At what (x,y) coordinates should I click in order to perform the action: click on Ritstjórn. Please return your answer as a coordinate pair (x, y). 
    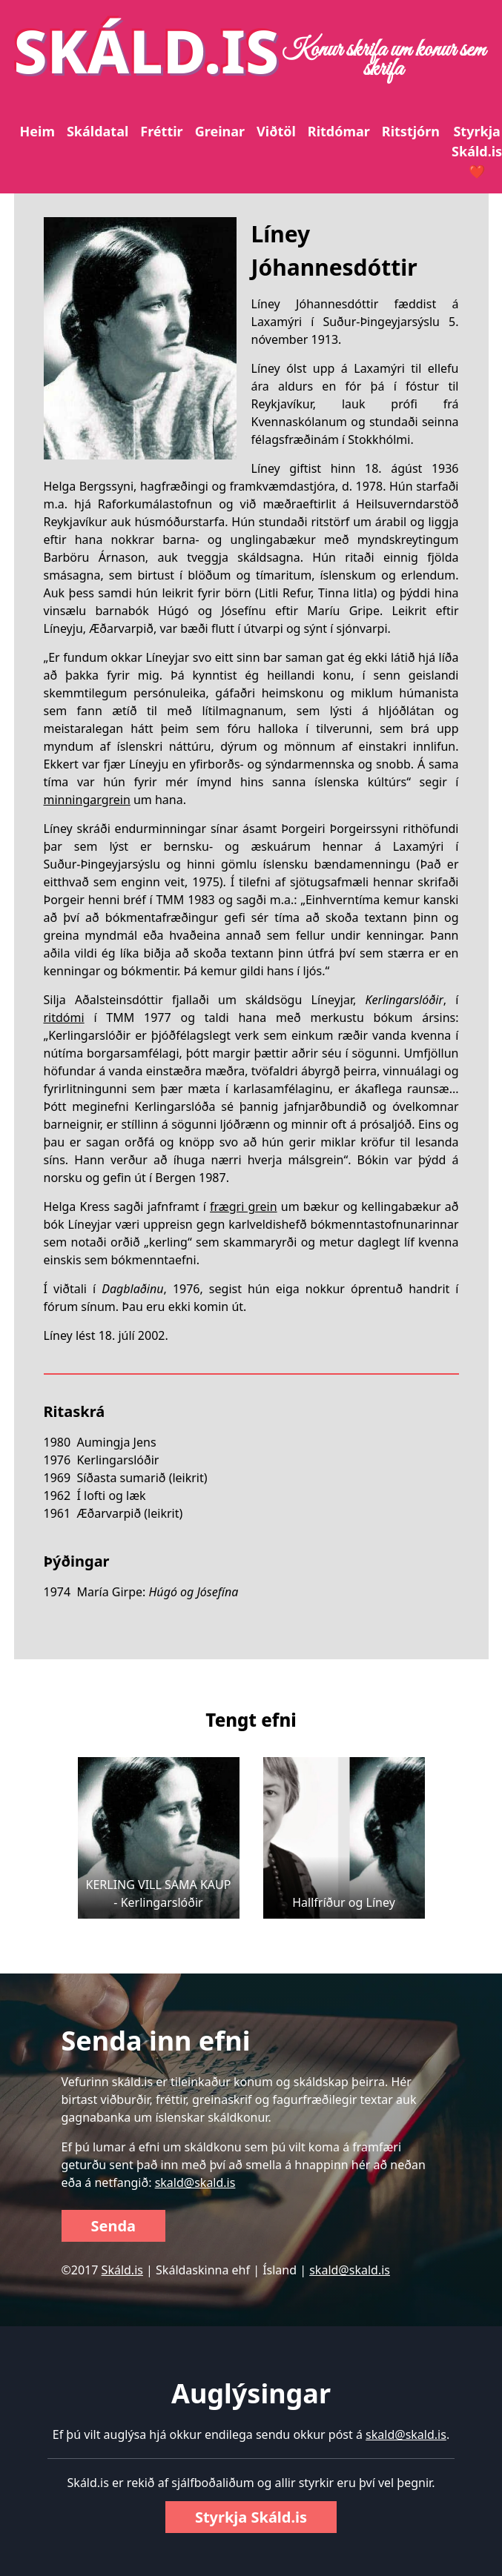
    Looking at the image, I should click on (411, 131).